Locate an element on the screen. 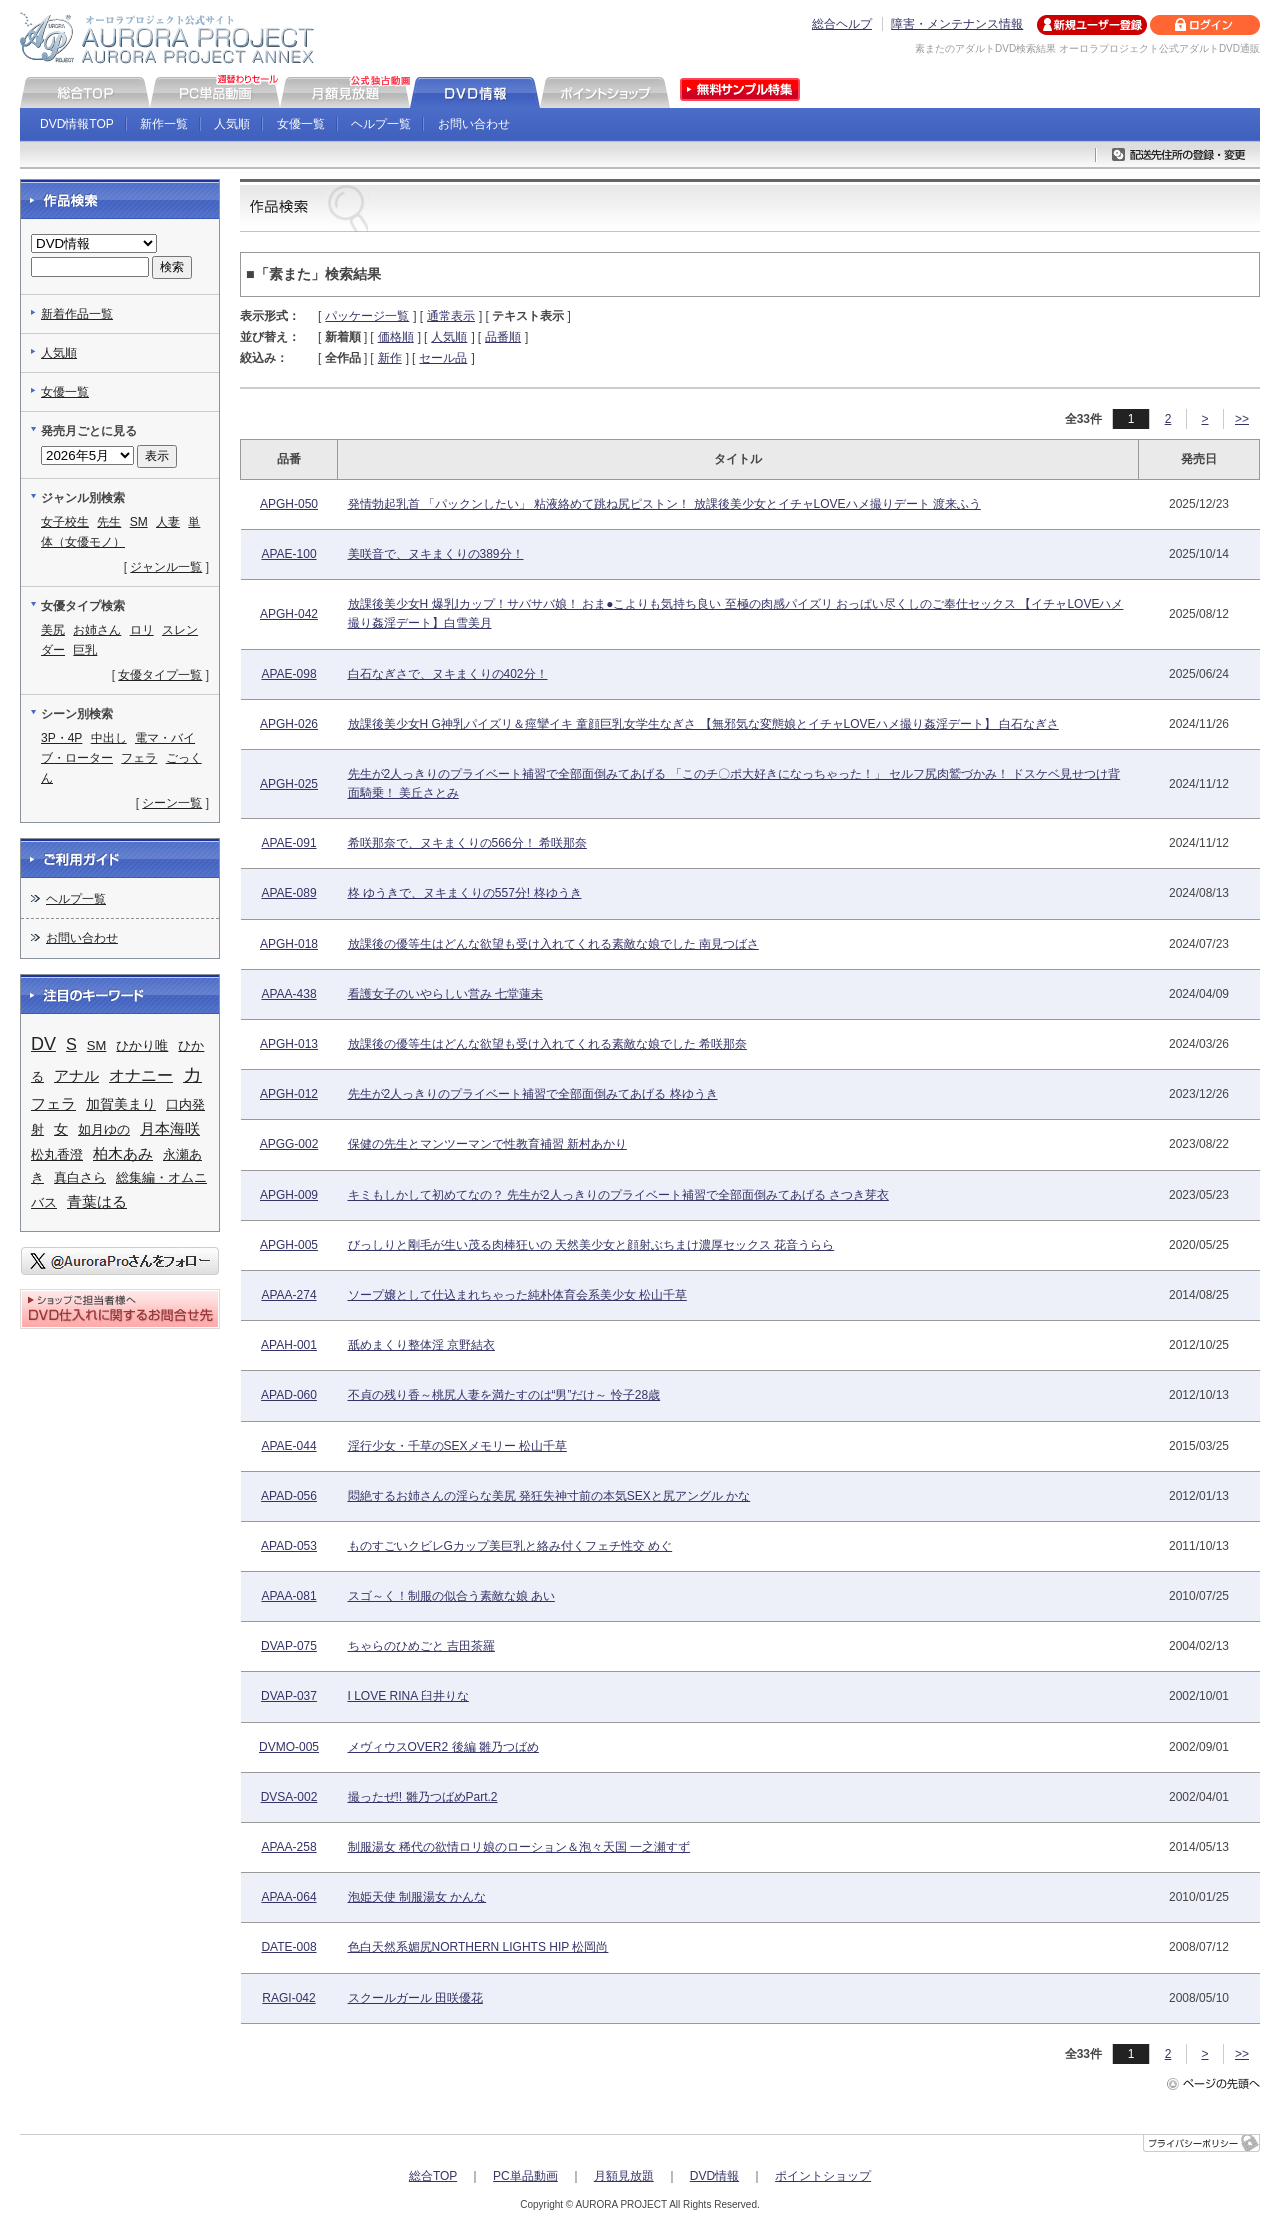 Image resolution: width=1280 pixels, height=2225 pixels. APAD-053 is located at coordinates (289, 1546).